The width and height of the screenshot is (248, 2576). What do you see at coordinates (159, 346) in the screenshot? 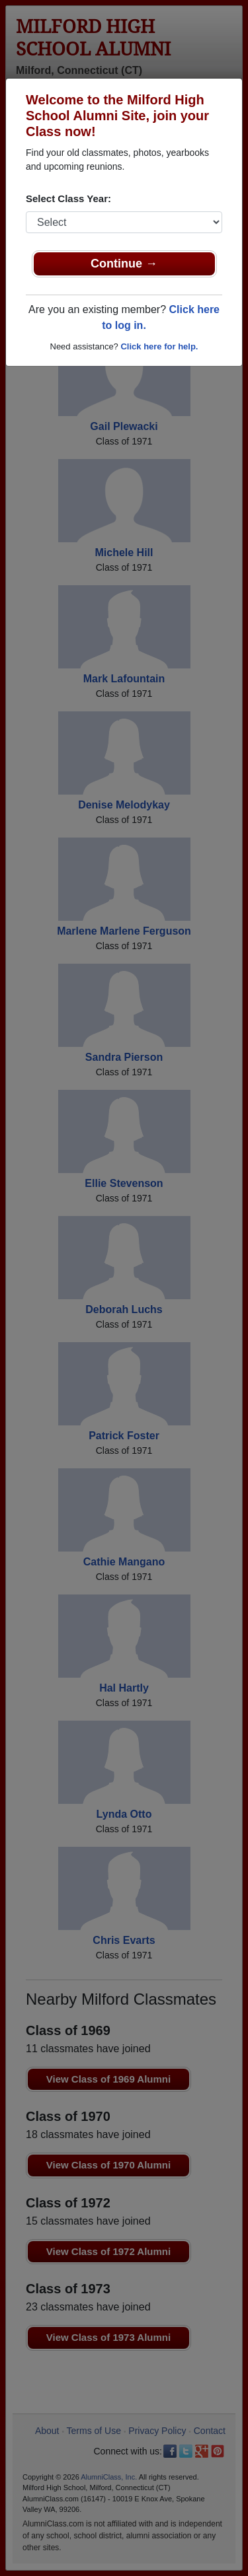
I see `Click here for help.` at bounding box center [159, 346].